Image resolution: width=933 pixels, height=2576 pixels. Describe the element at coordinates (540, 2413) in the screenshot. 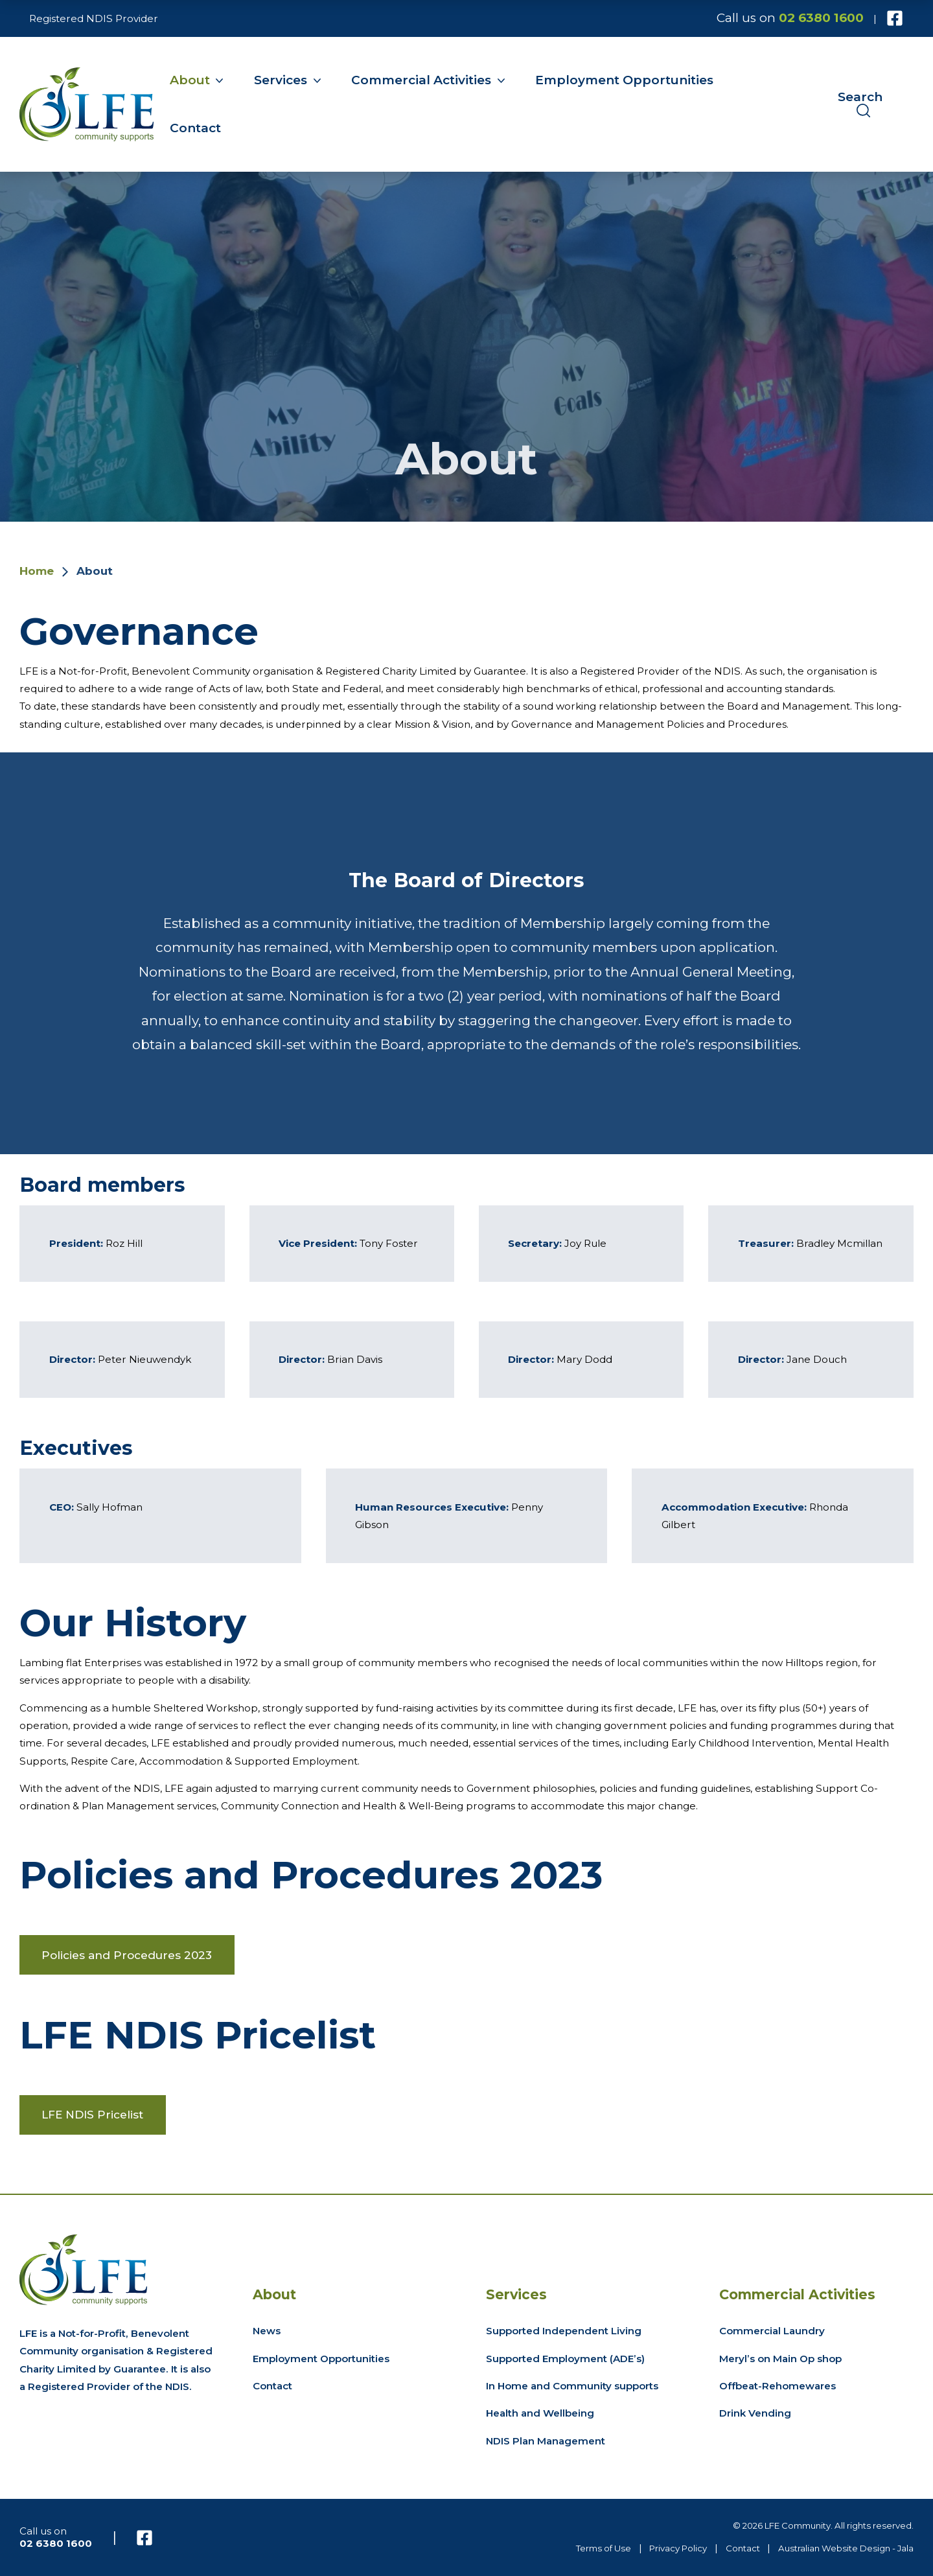

I see `Health and Wellbeing` at that location.